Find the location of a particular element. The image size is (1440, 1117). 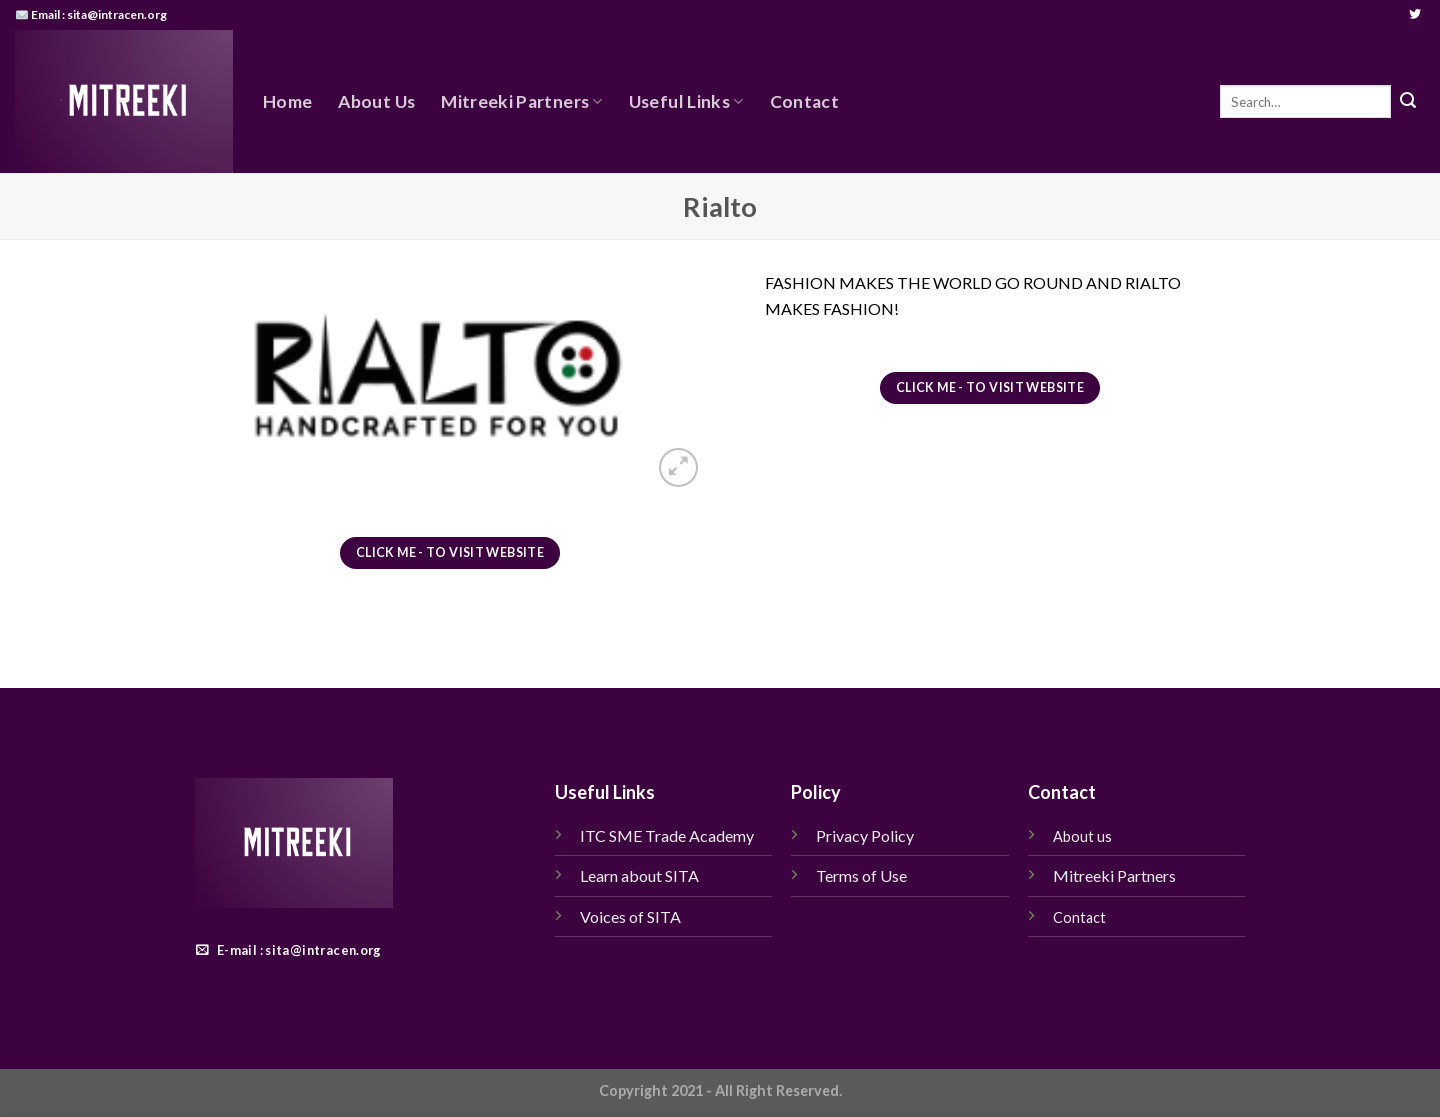

Terms of Use is located at coordinates (863, 875).